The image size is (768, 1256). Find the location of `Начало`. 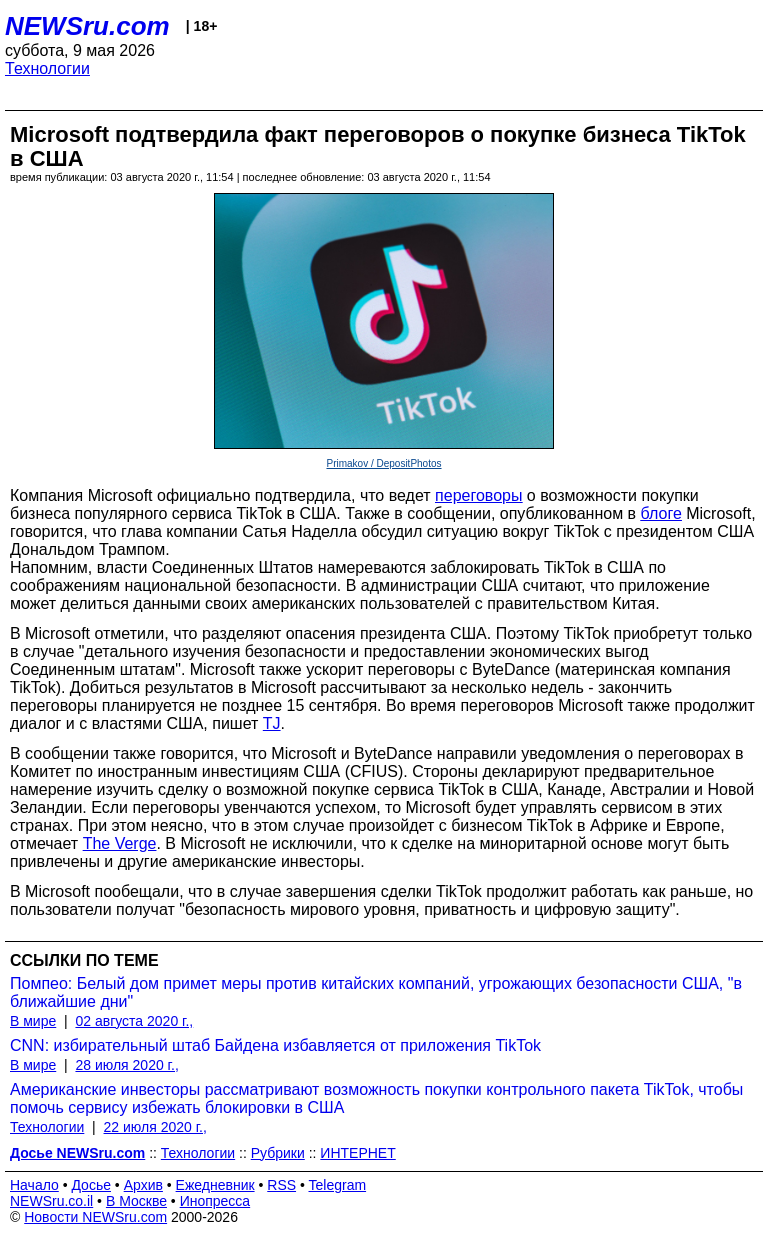

Начало is located at coordinates (34, 1185).